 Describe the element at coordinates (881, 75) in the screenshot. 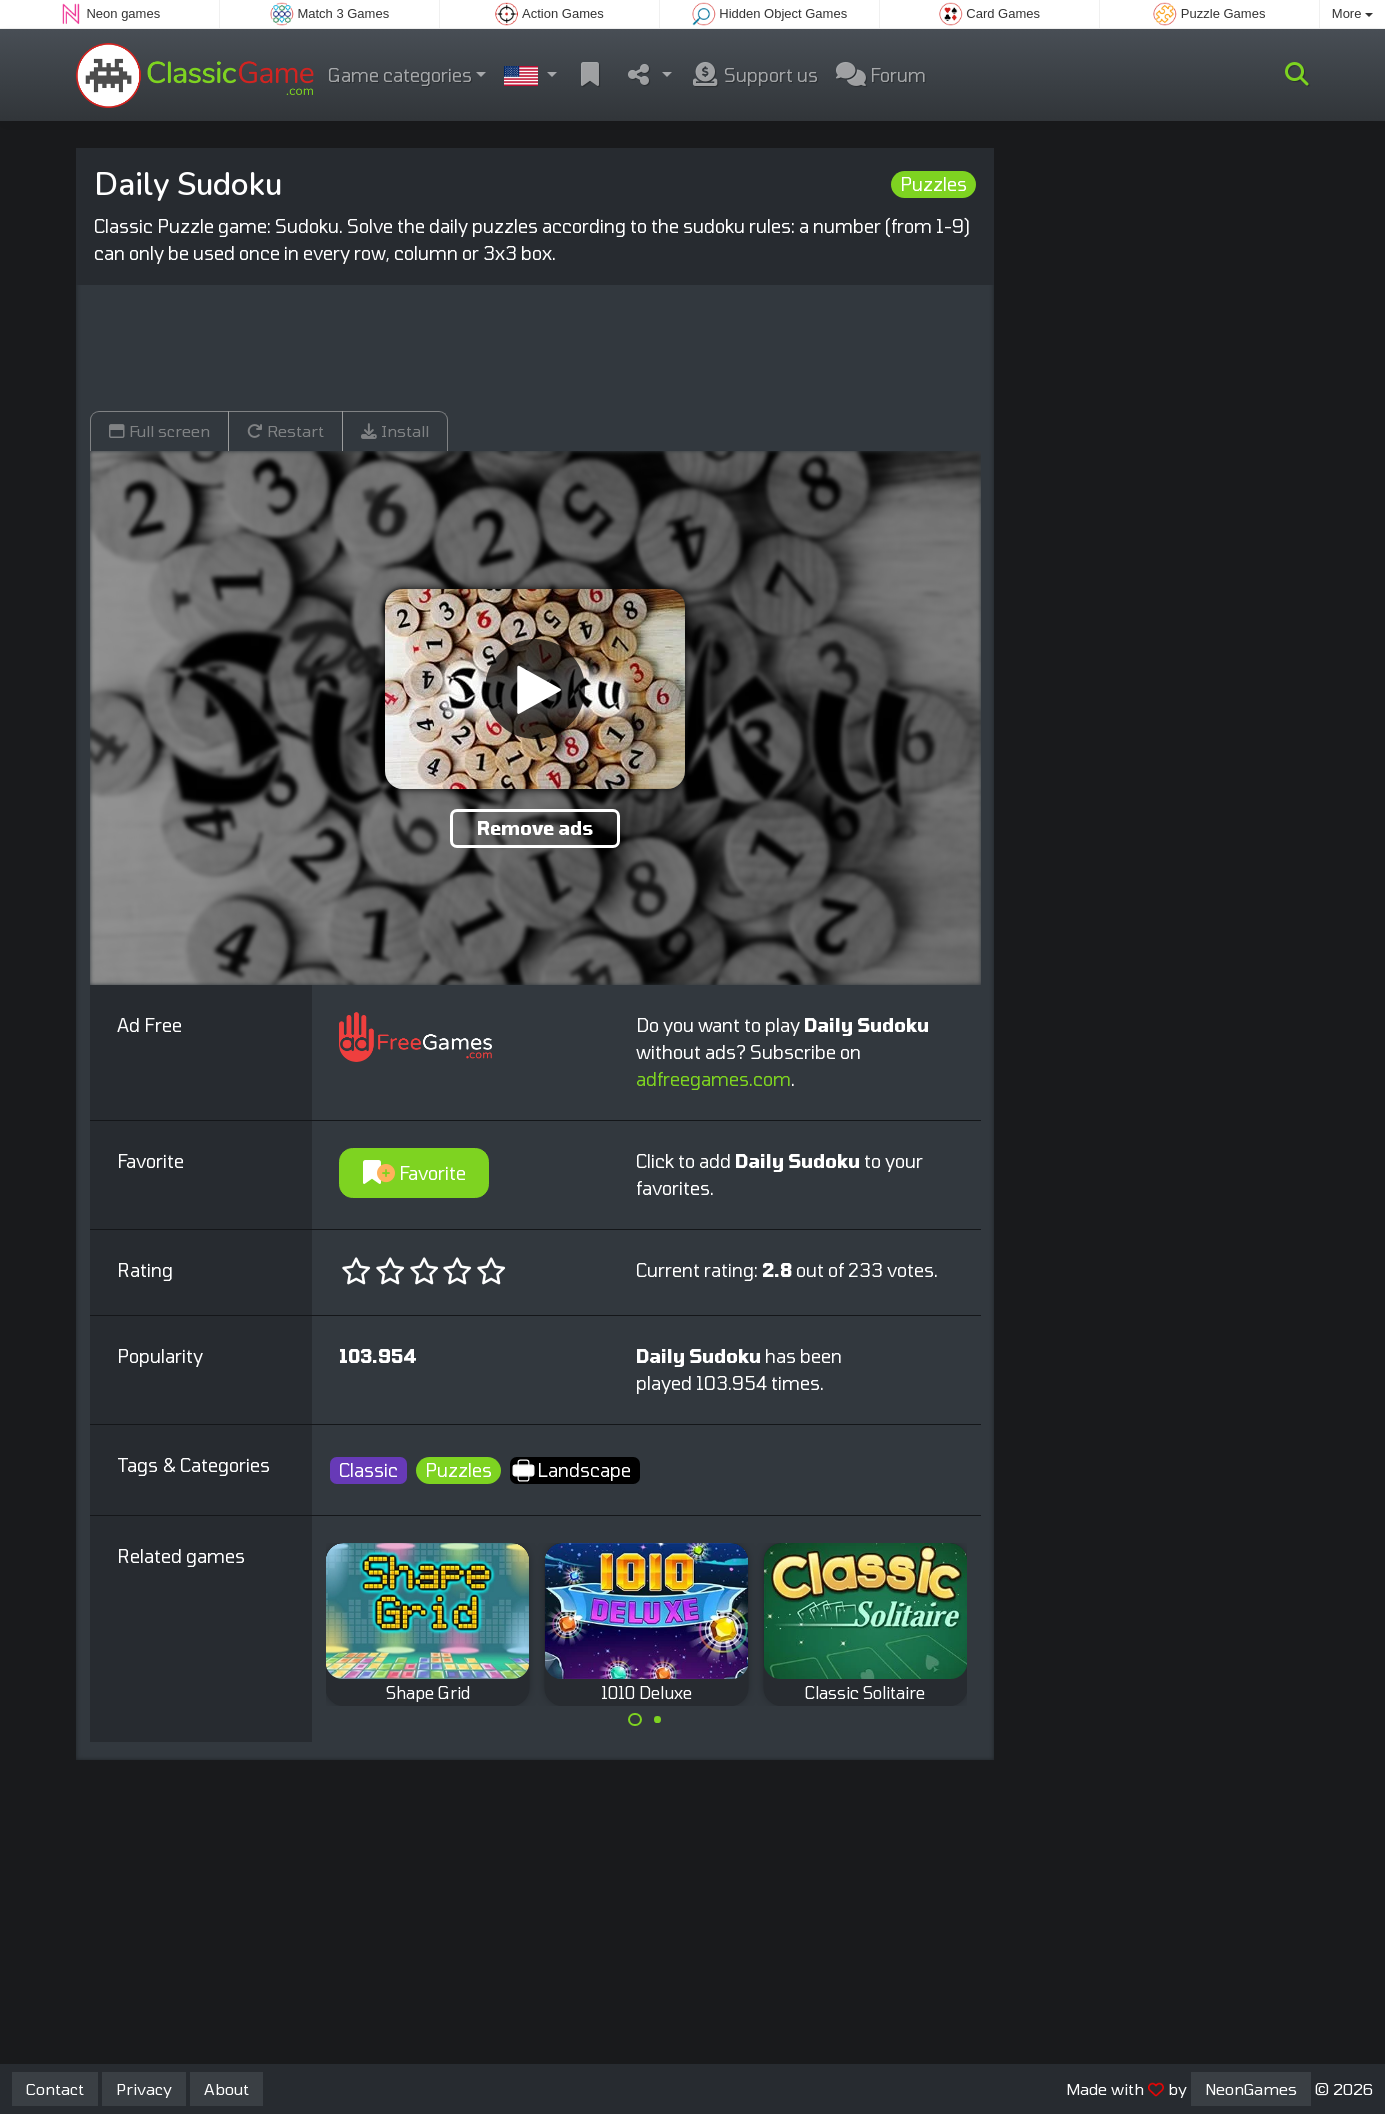

I see `Forum` at that location.